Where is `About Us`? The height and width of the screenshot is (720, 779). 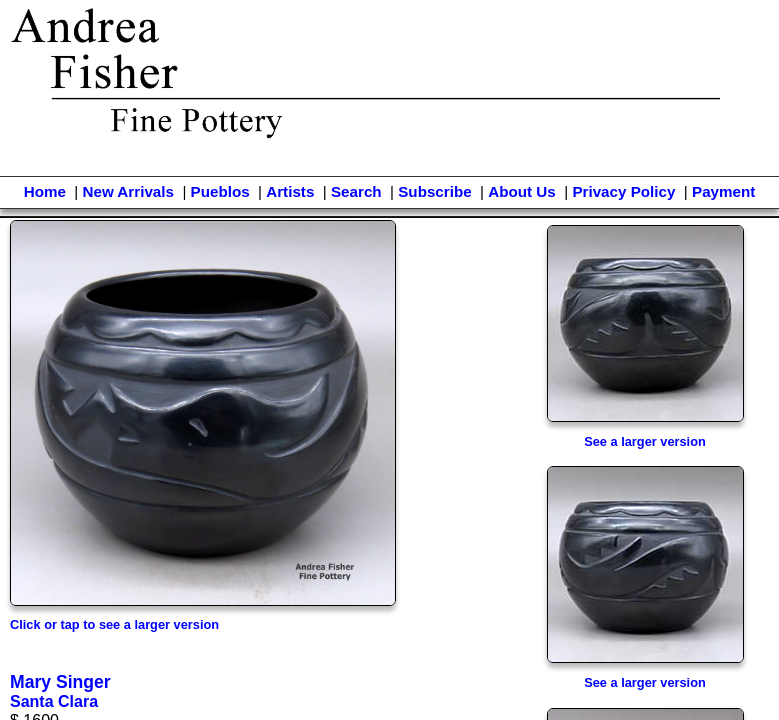 About Us is located at coordinates (522, 191).